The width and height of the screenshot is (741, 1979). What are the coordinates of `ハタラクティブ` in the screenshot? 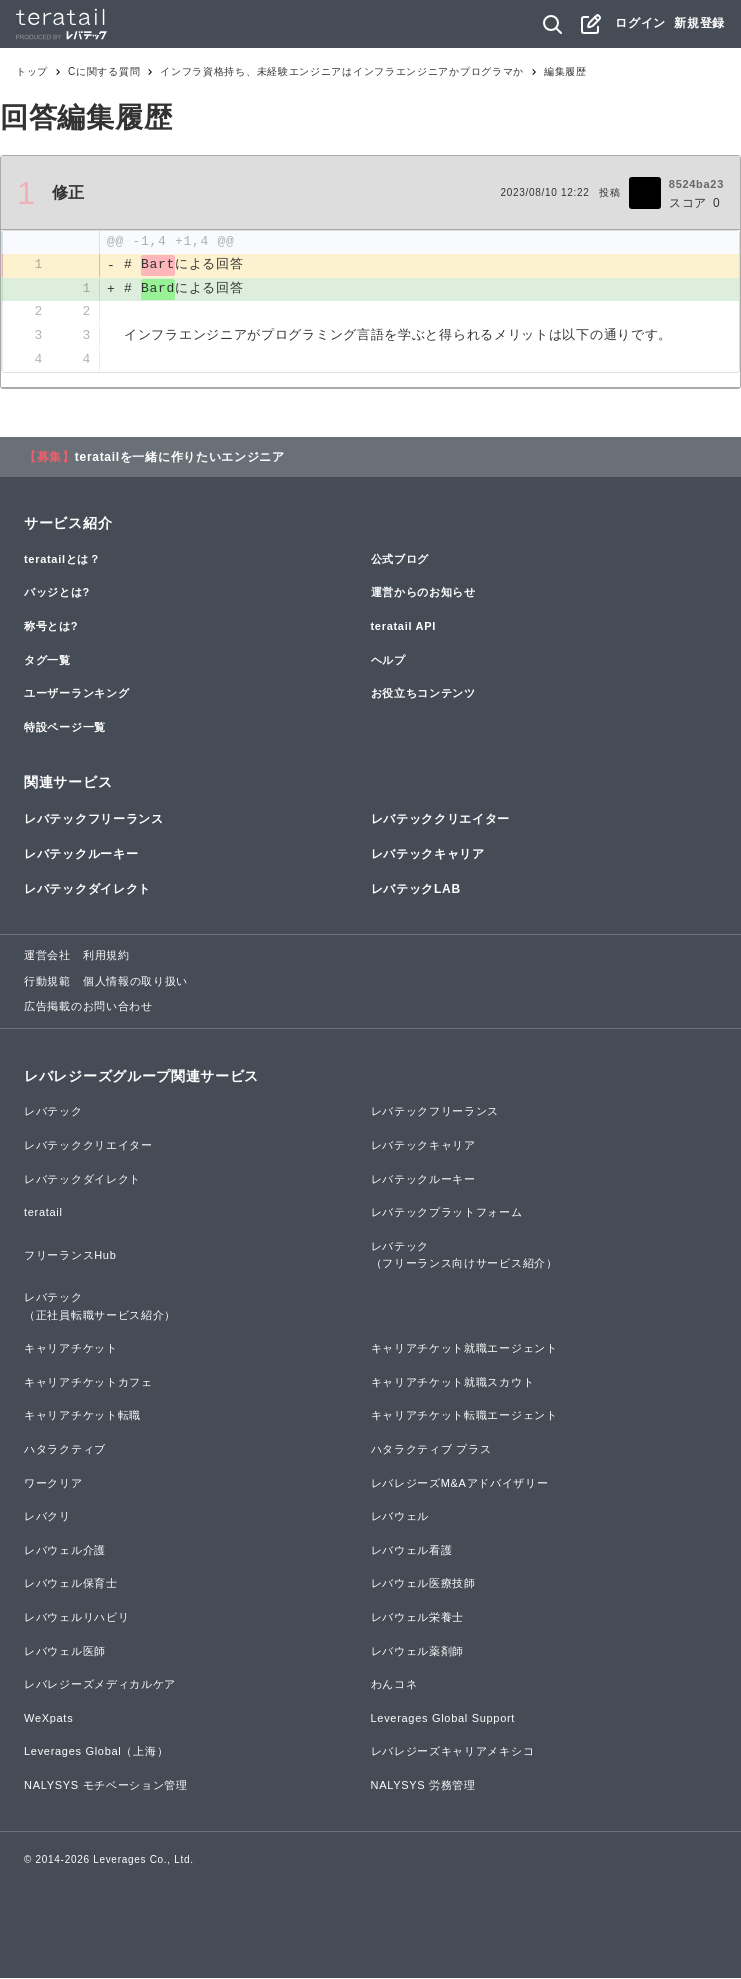 It's located at (65, 1450).